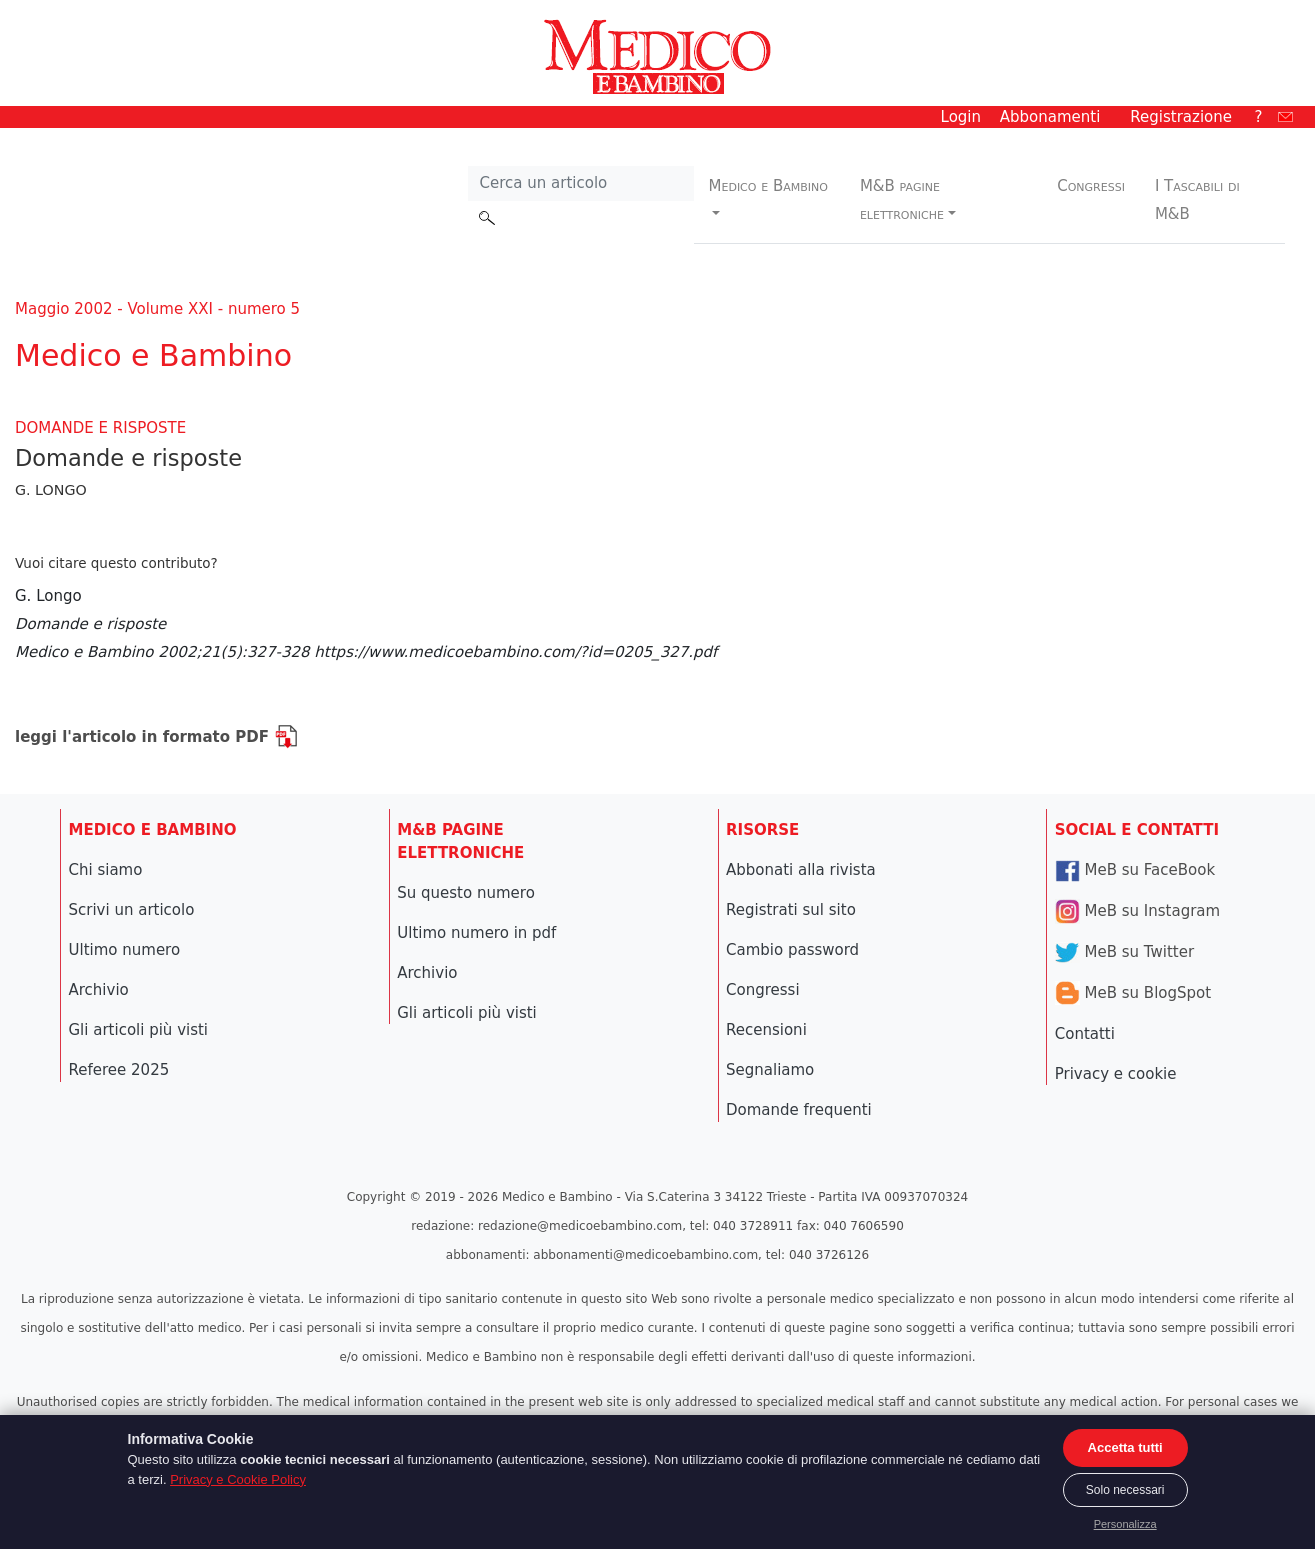 This screenshot has width=1315, height=1549. What do you see at coordinates (770, 1070) in the screenshot?
I see `Segnaliamo` at bounding box center [770, 1070].